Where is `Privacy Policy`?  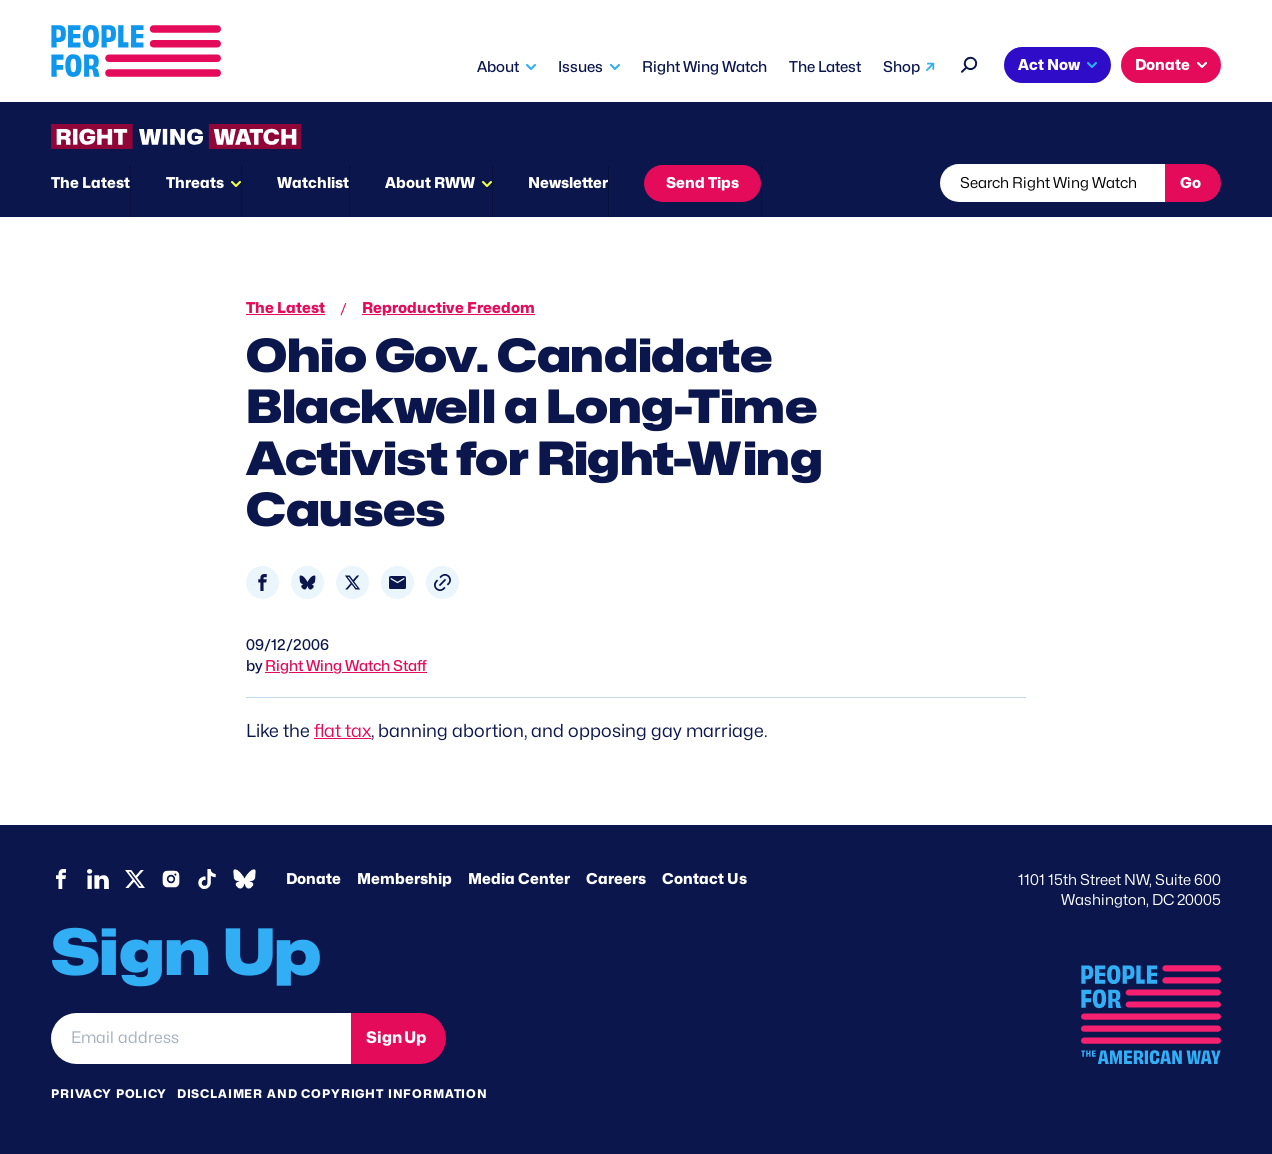
Privacy Policy is located at coordinates (109, 1093).